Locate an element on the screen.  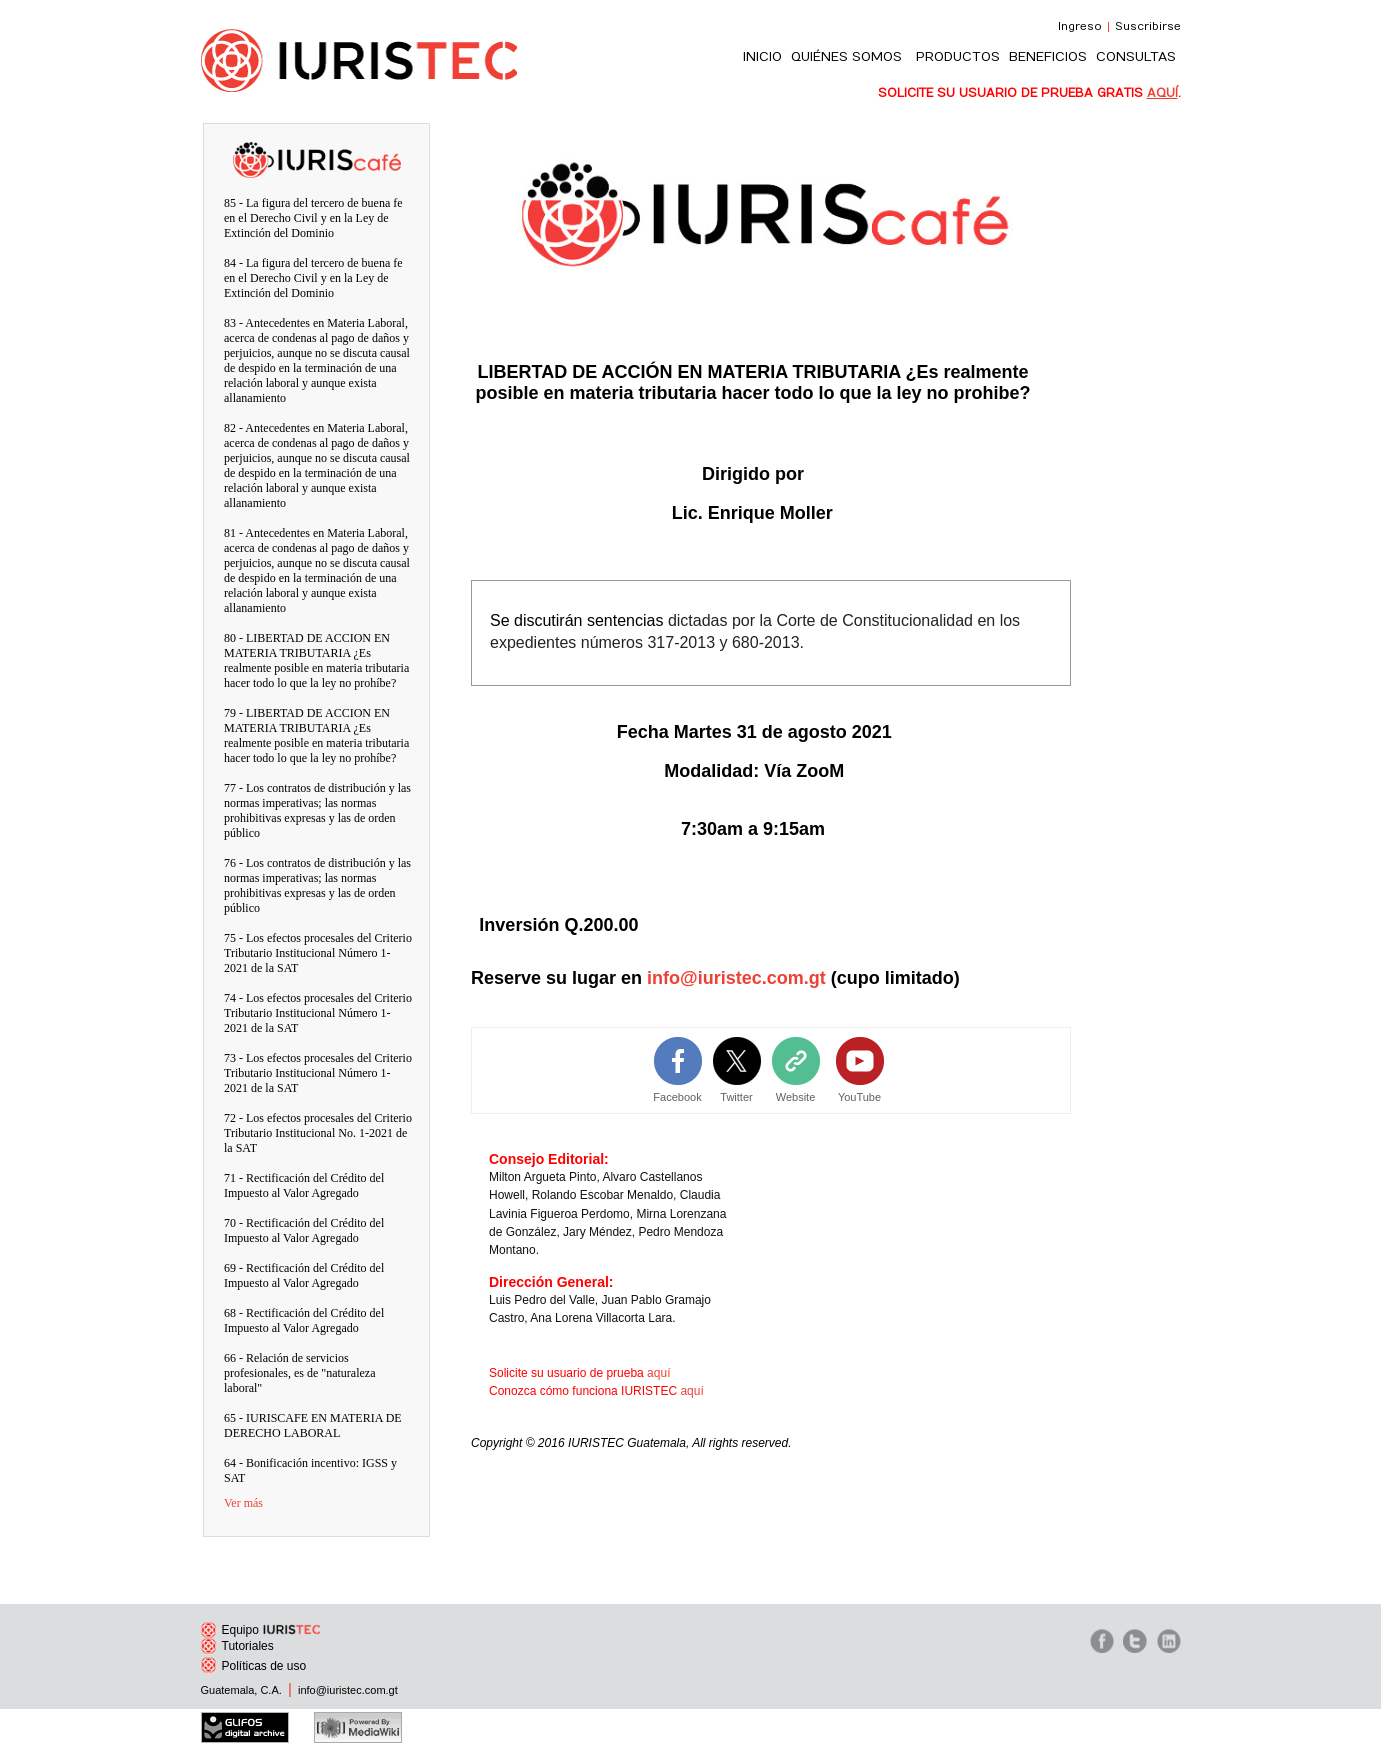
73 - Los efectos procesales del Criterio Tributario Institucional Número 1-2021 de la SAT is located at coordinates (318, 1073).